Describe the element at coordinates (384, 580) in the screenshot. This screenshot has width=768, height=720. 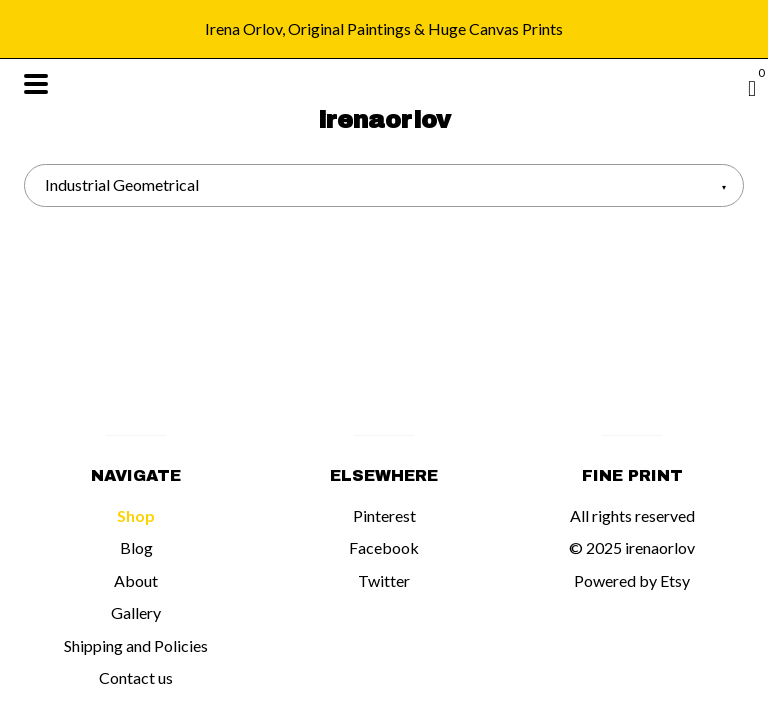
I see `Twitter` at that location.